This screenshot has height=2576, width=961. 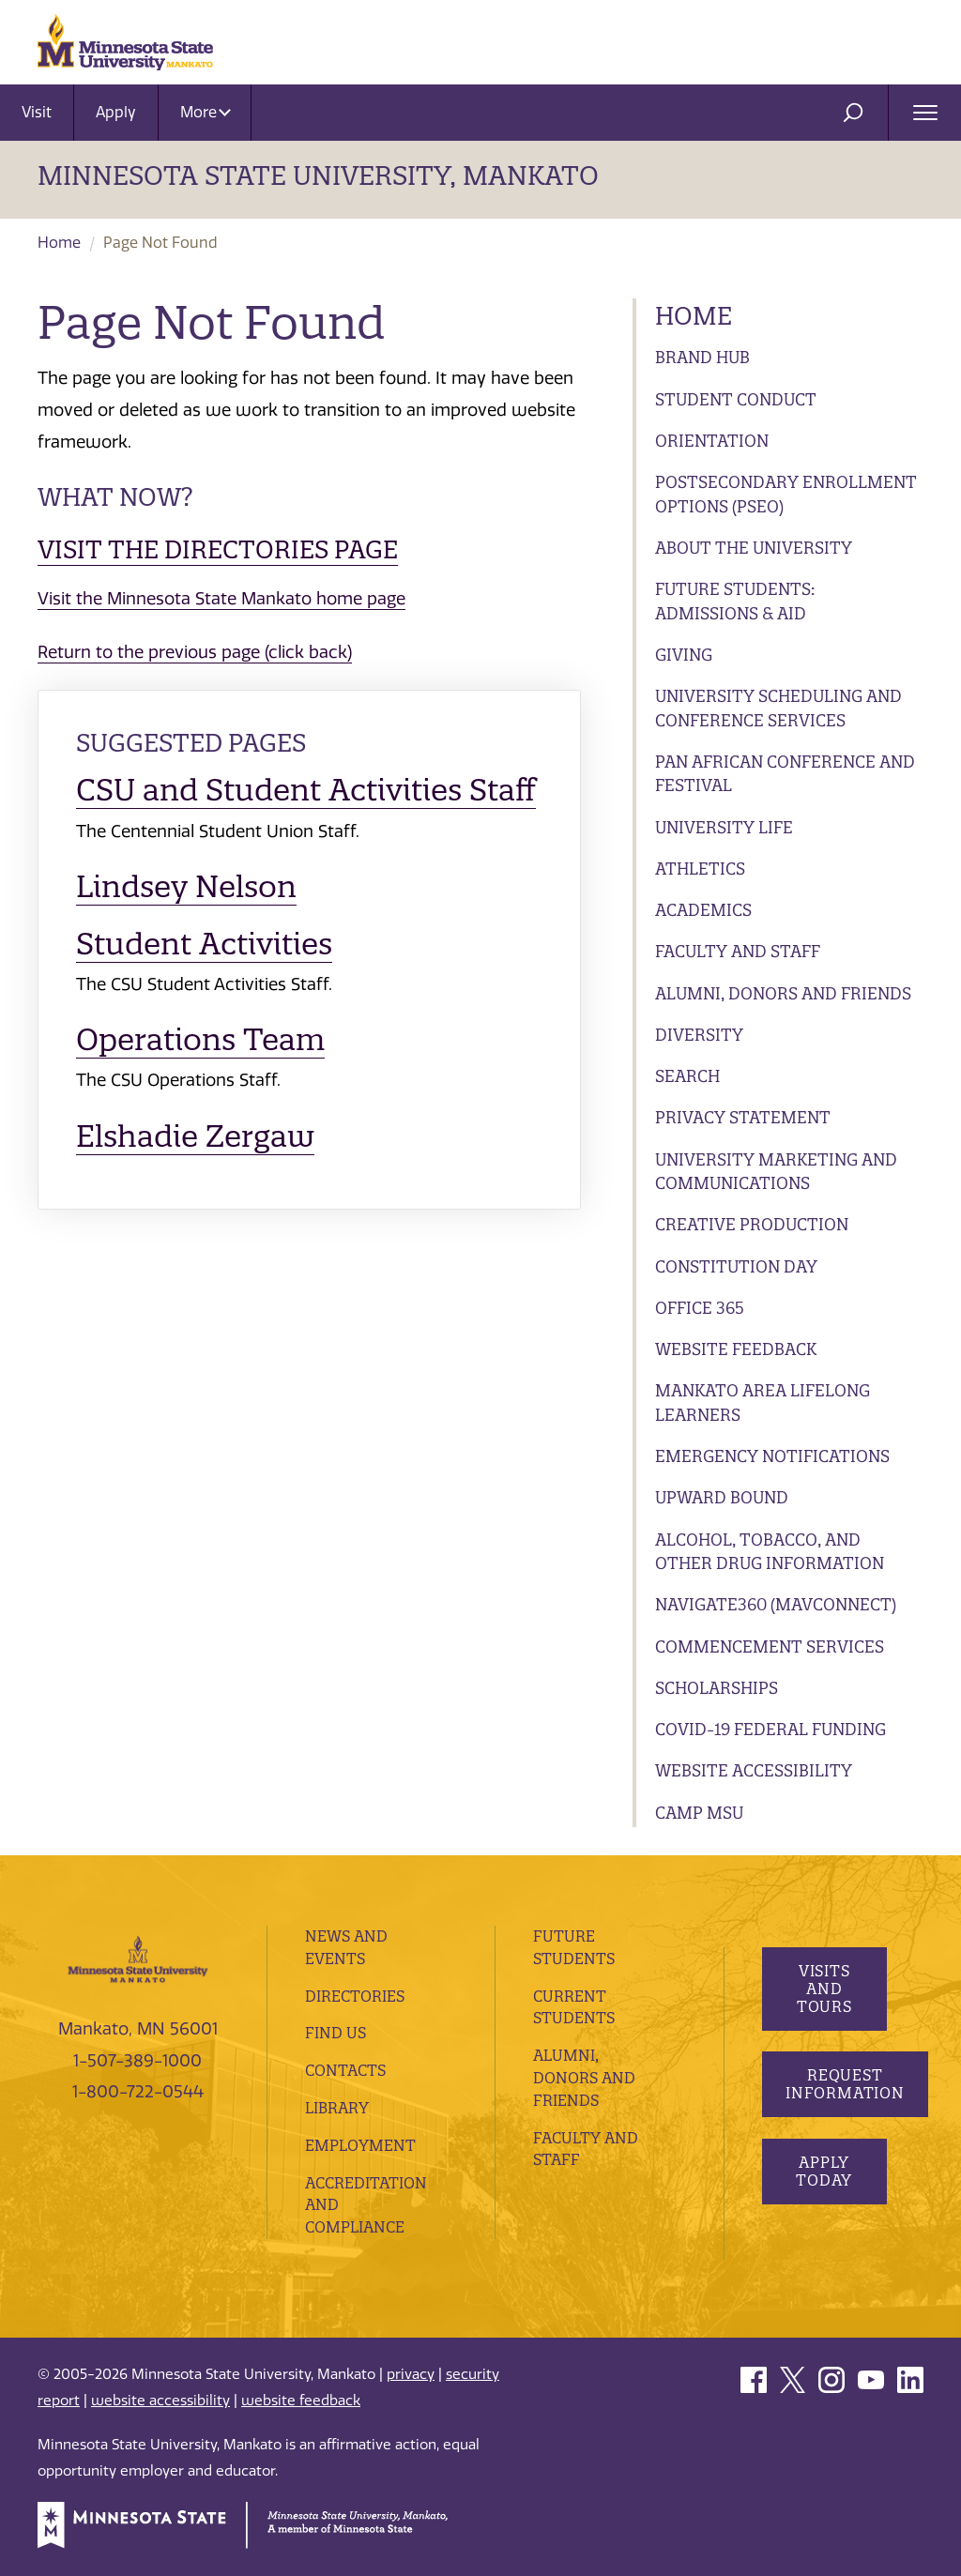 What do you see at coordinates (160, 2400) in the screenshot?
I see `website accessibility` at bounding box center [160, 2400].